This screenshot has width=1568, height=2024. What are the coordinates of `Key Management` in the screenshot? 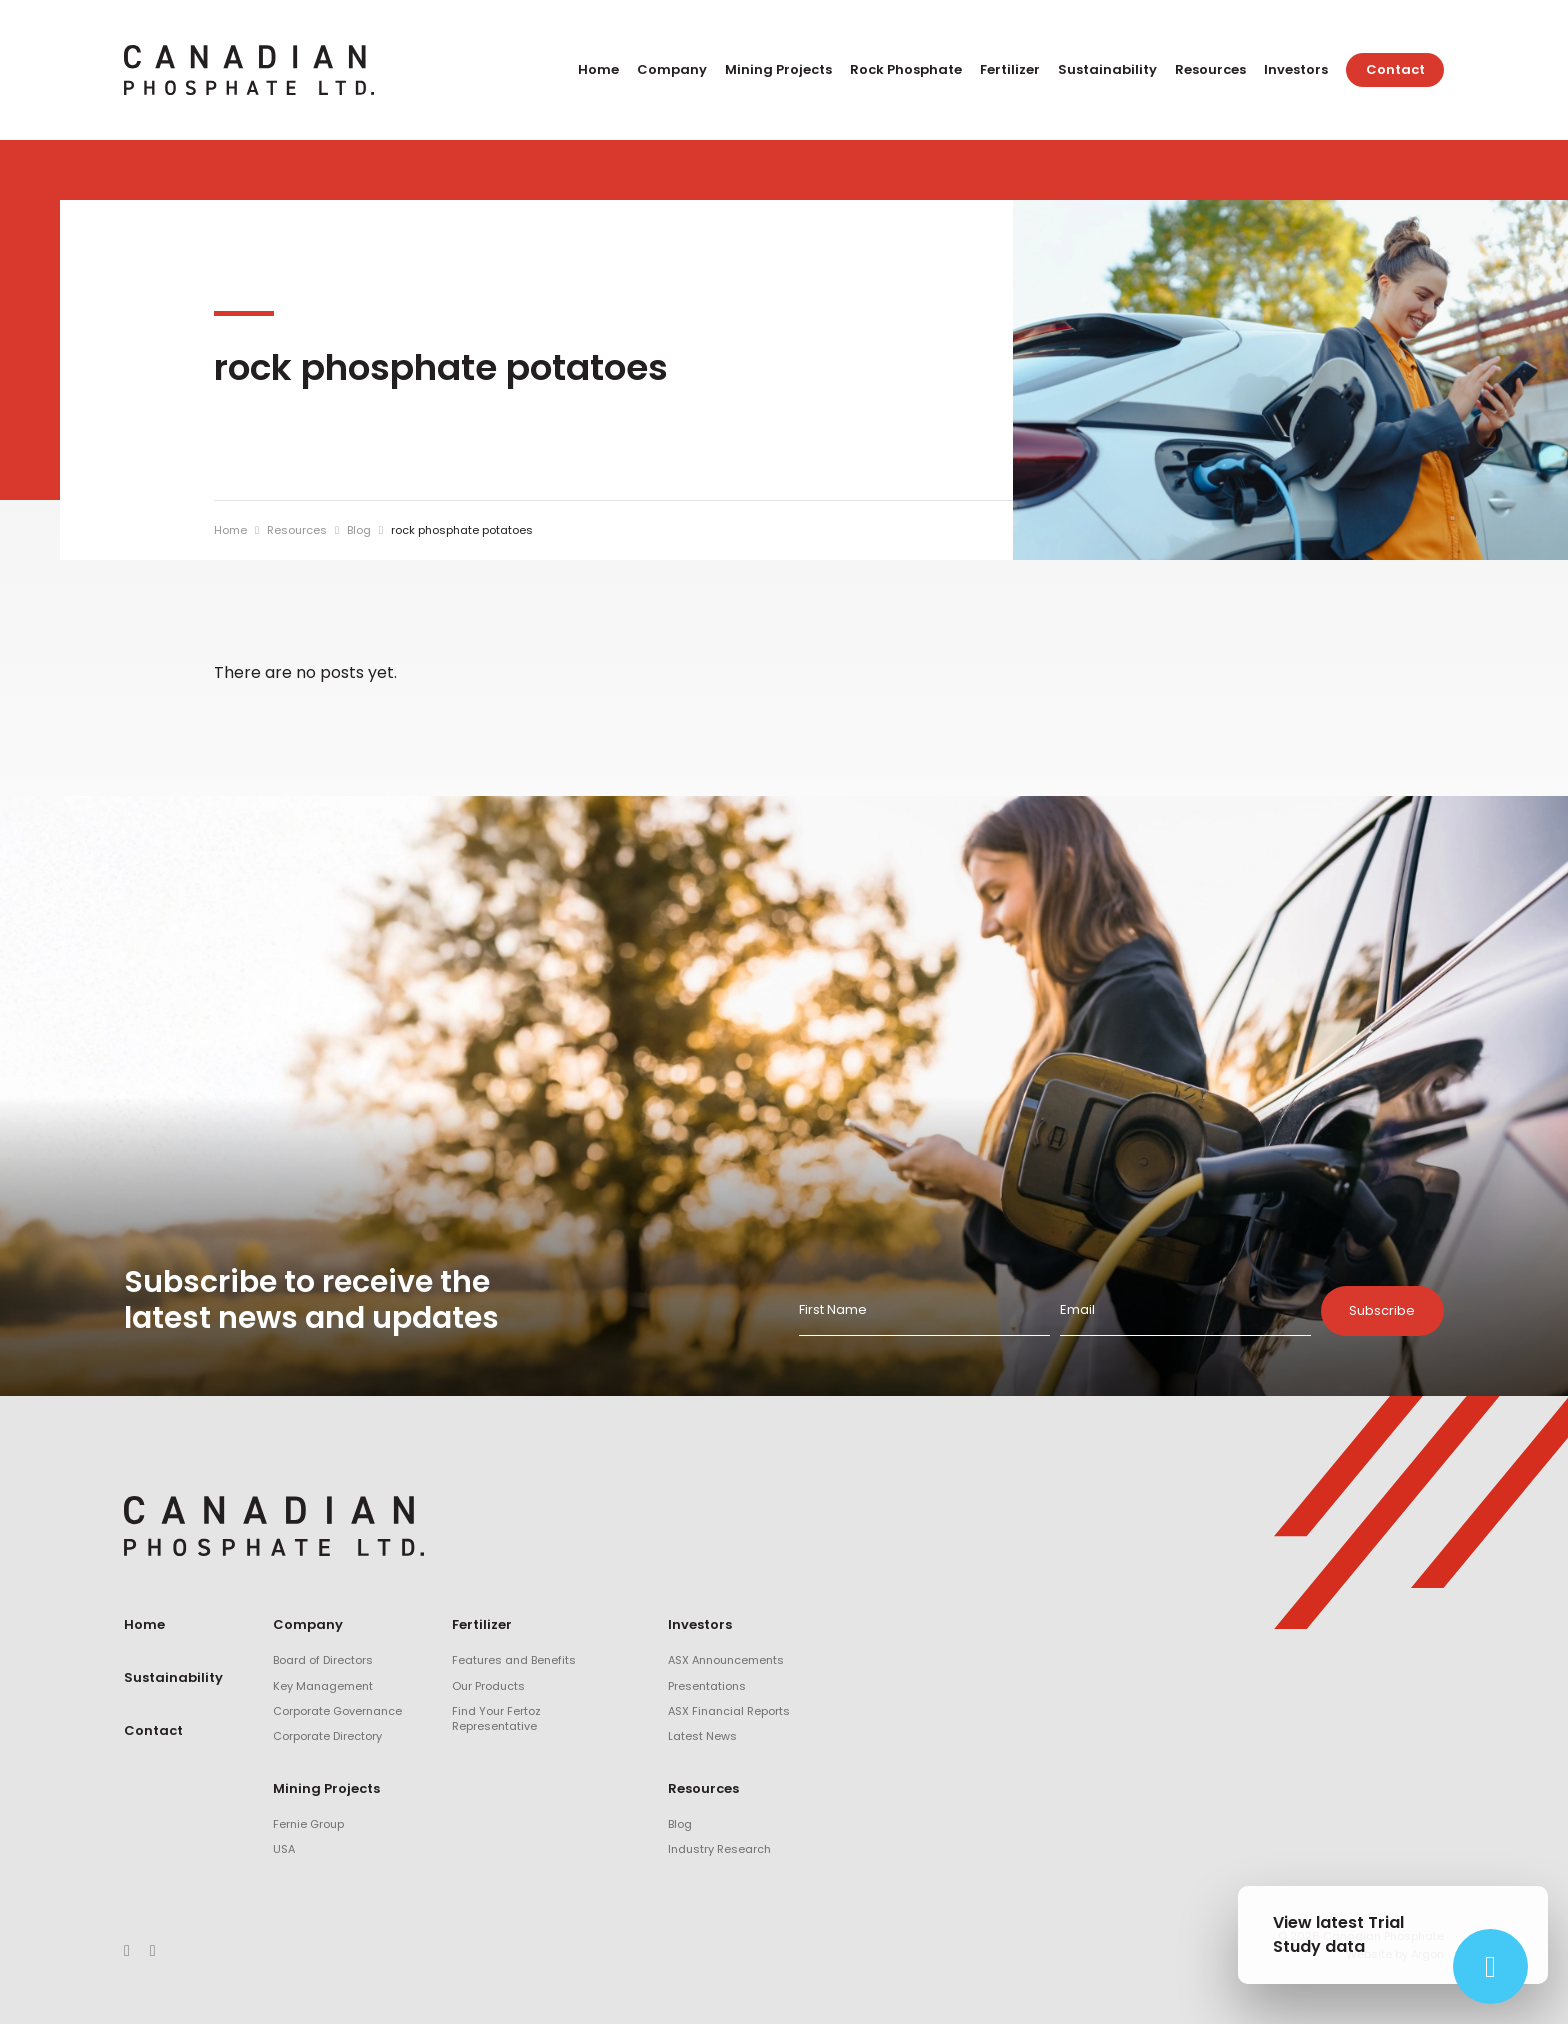 It's located at (323, 1686).